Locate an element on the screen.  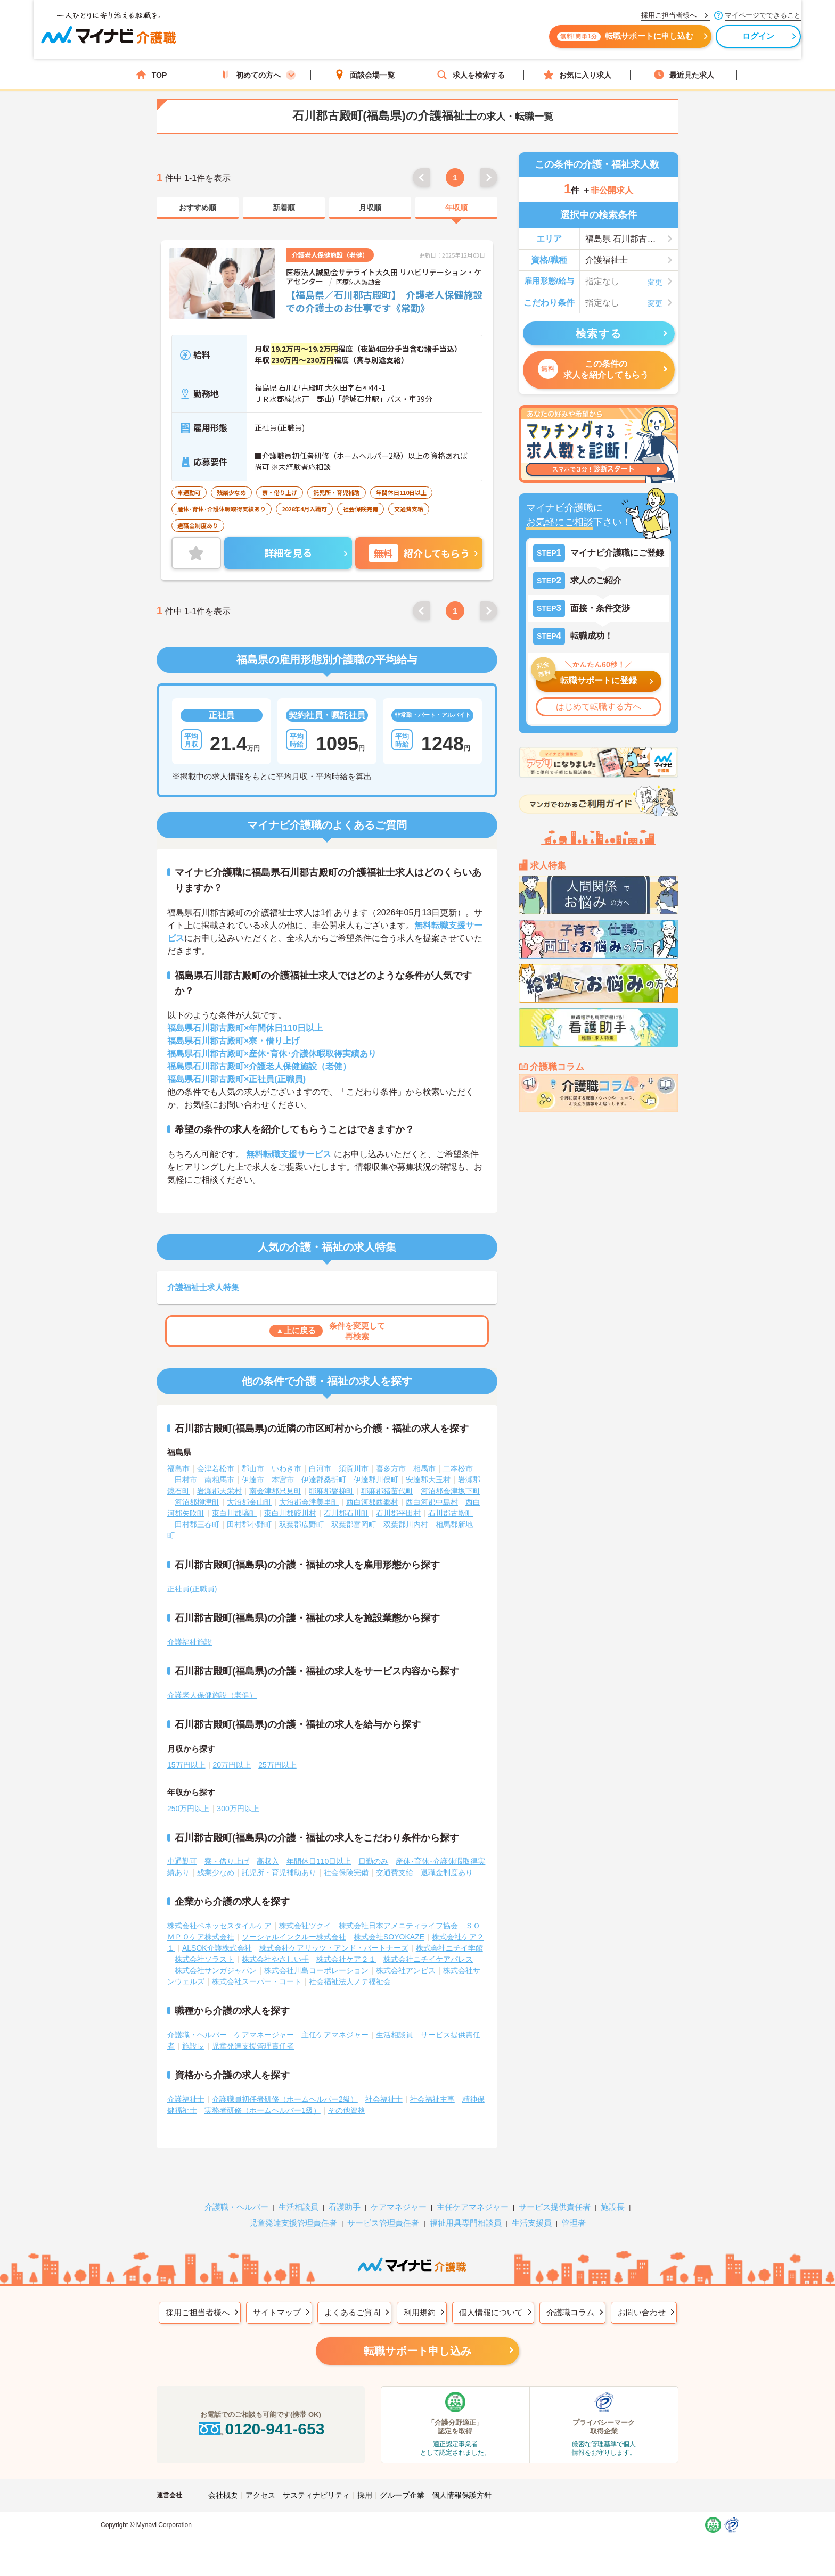
福島県石川郡古殿町×産休･育休･介護休暇取得実績あり is located at coordinates (271, 1037).